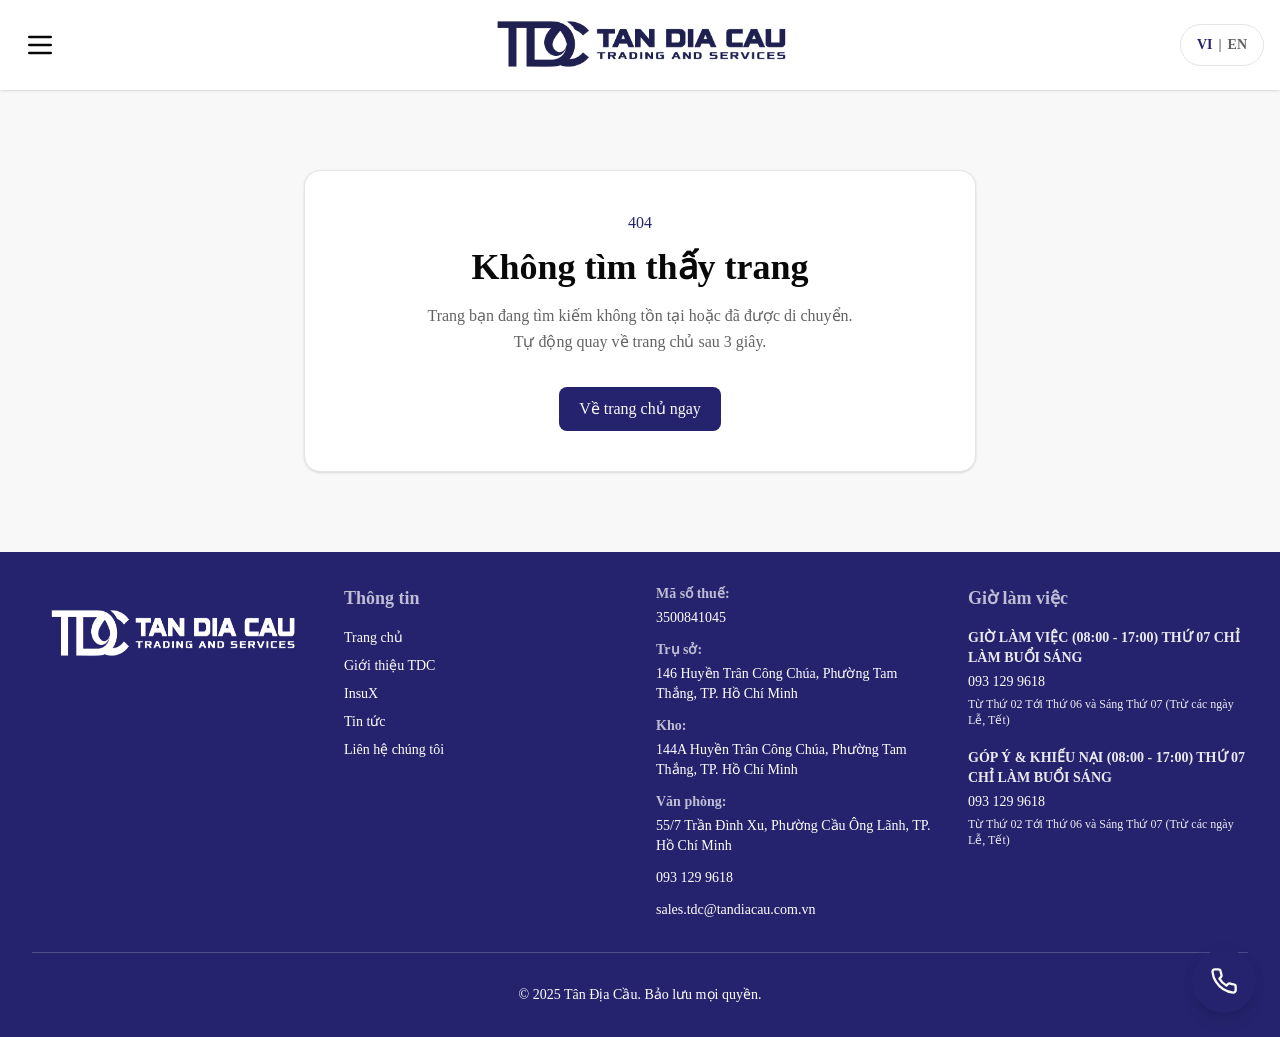 This screenshot has height=1037, width=1280. I want to click on [Toggle menu], so click(40, 45).